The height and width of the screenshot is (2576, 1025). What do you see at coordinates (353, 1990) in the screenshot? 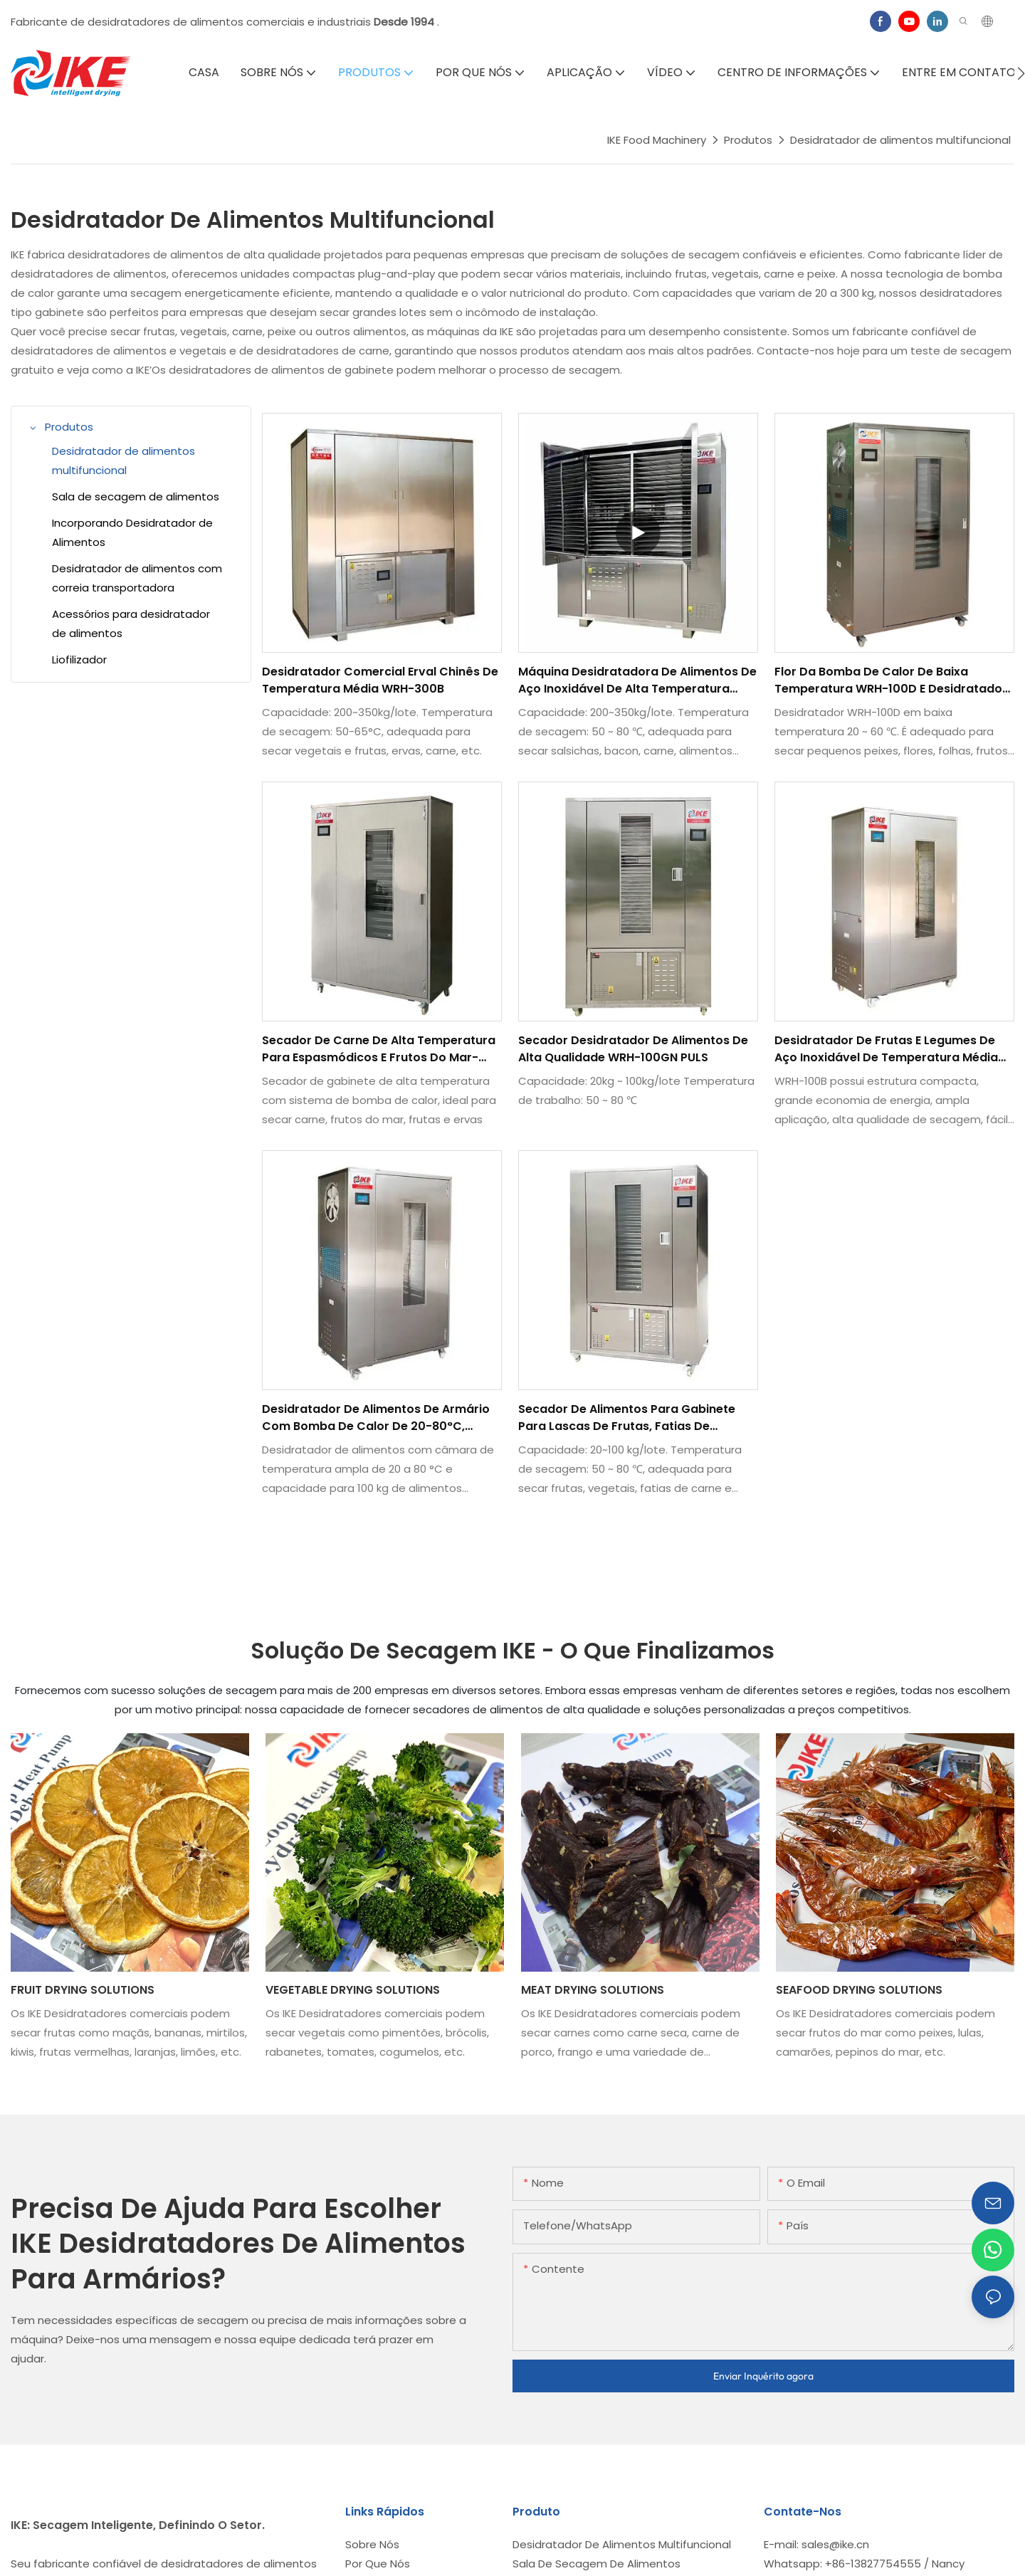
I see `VEGETABLE DRYING SOLUTIONS` at bounding box center [353, 1990].